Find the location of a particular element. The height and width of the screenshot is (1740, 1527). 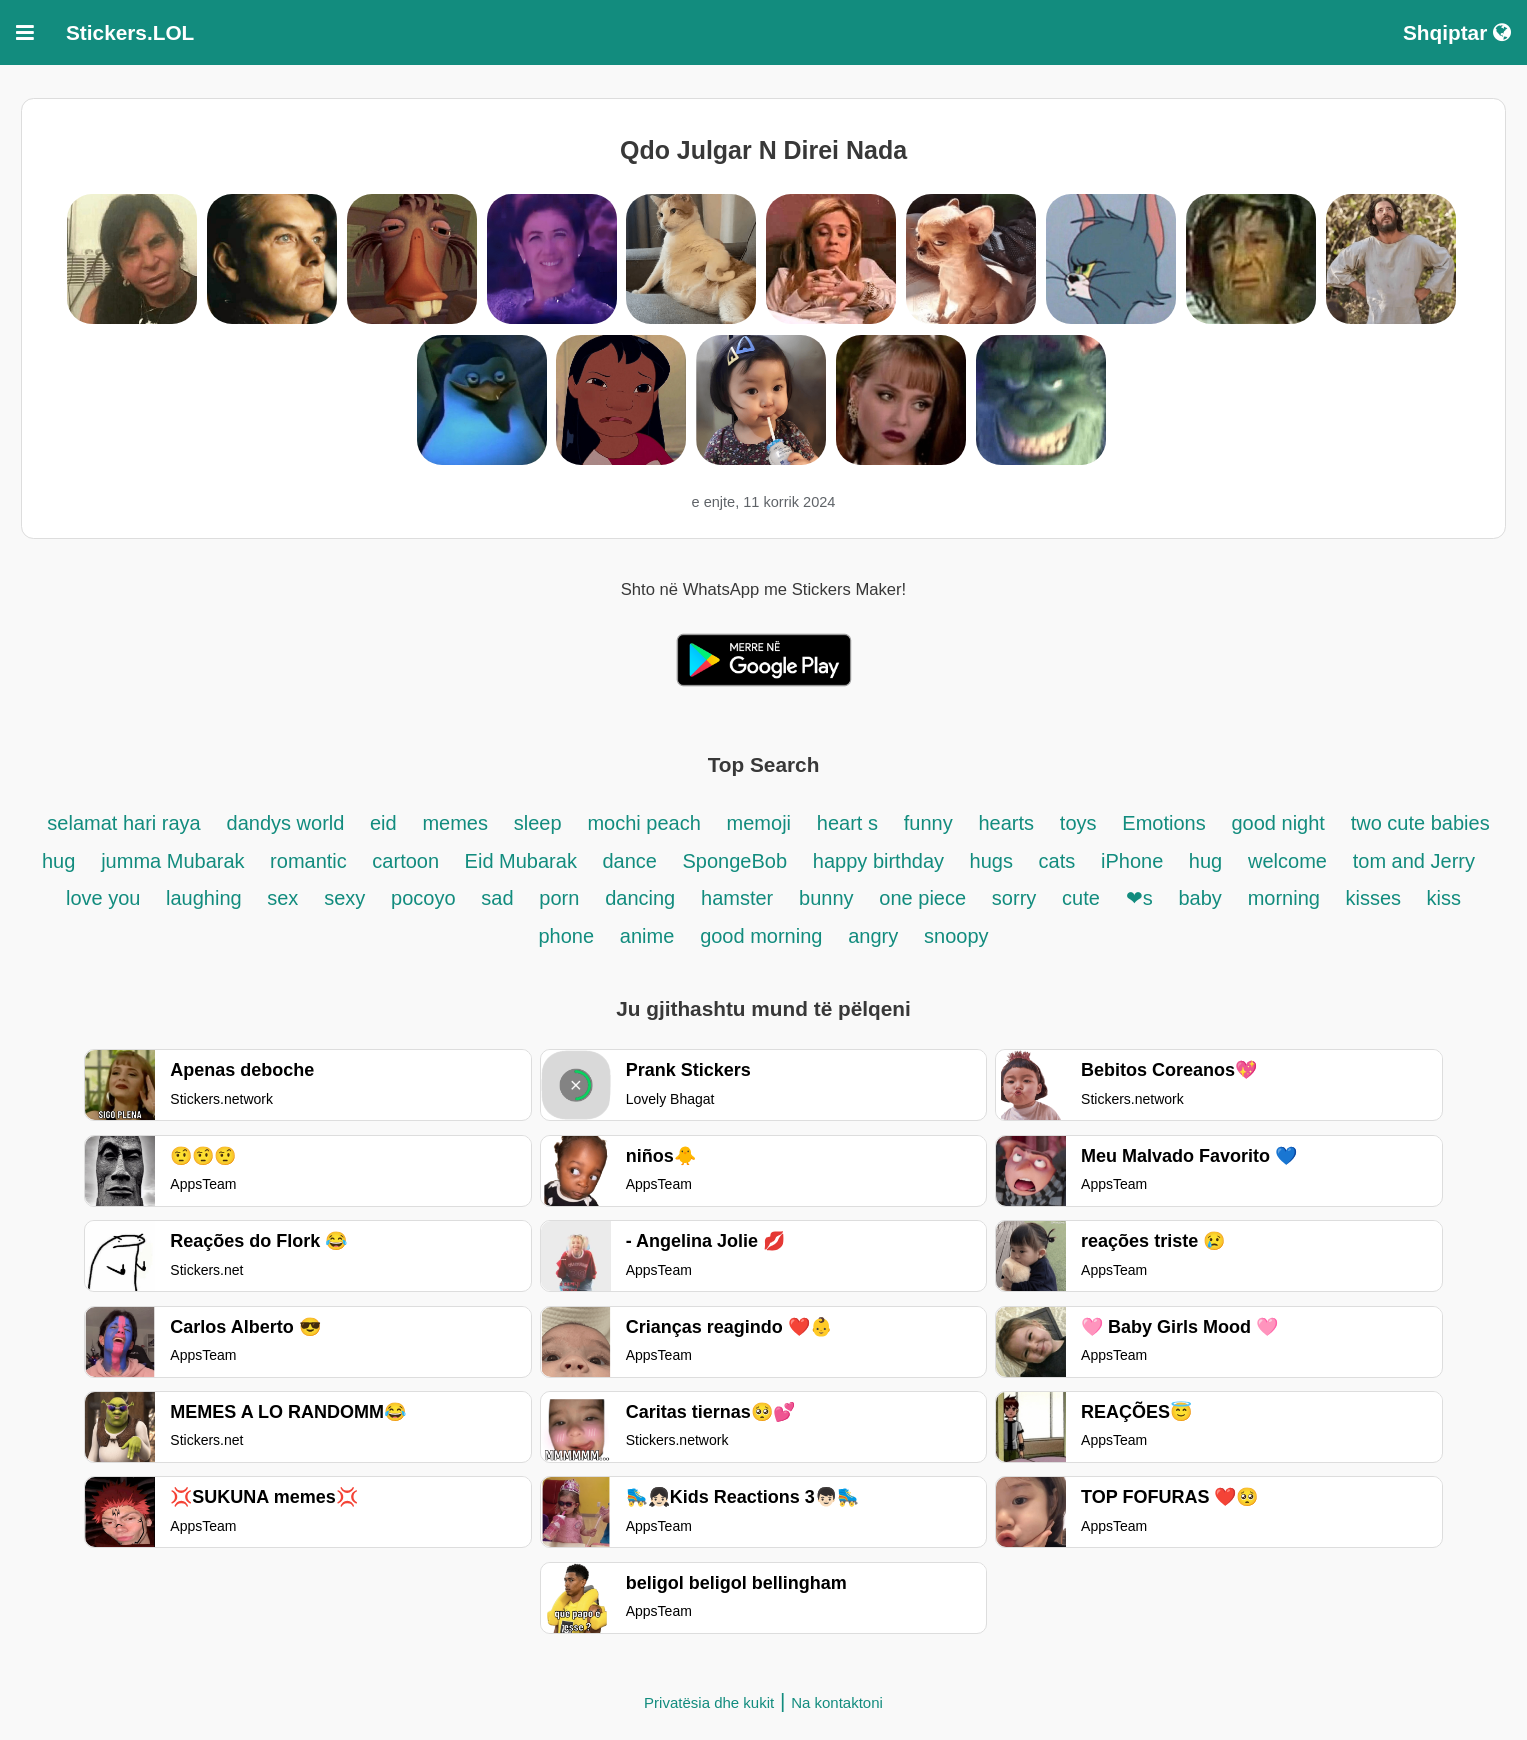

snoopy is located at coordinates (956, 936).